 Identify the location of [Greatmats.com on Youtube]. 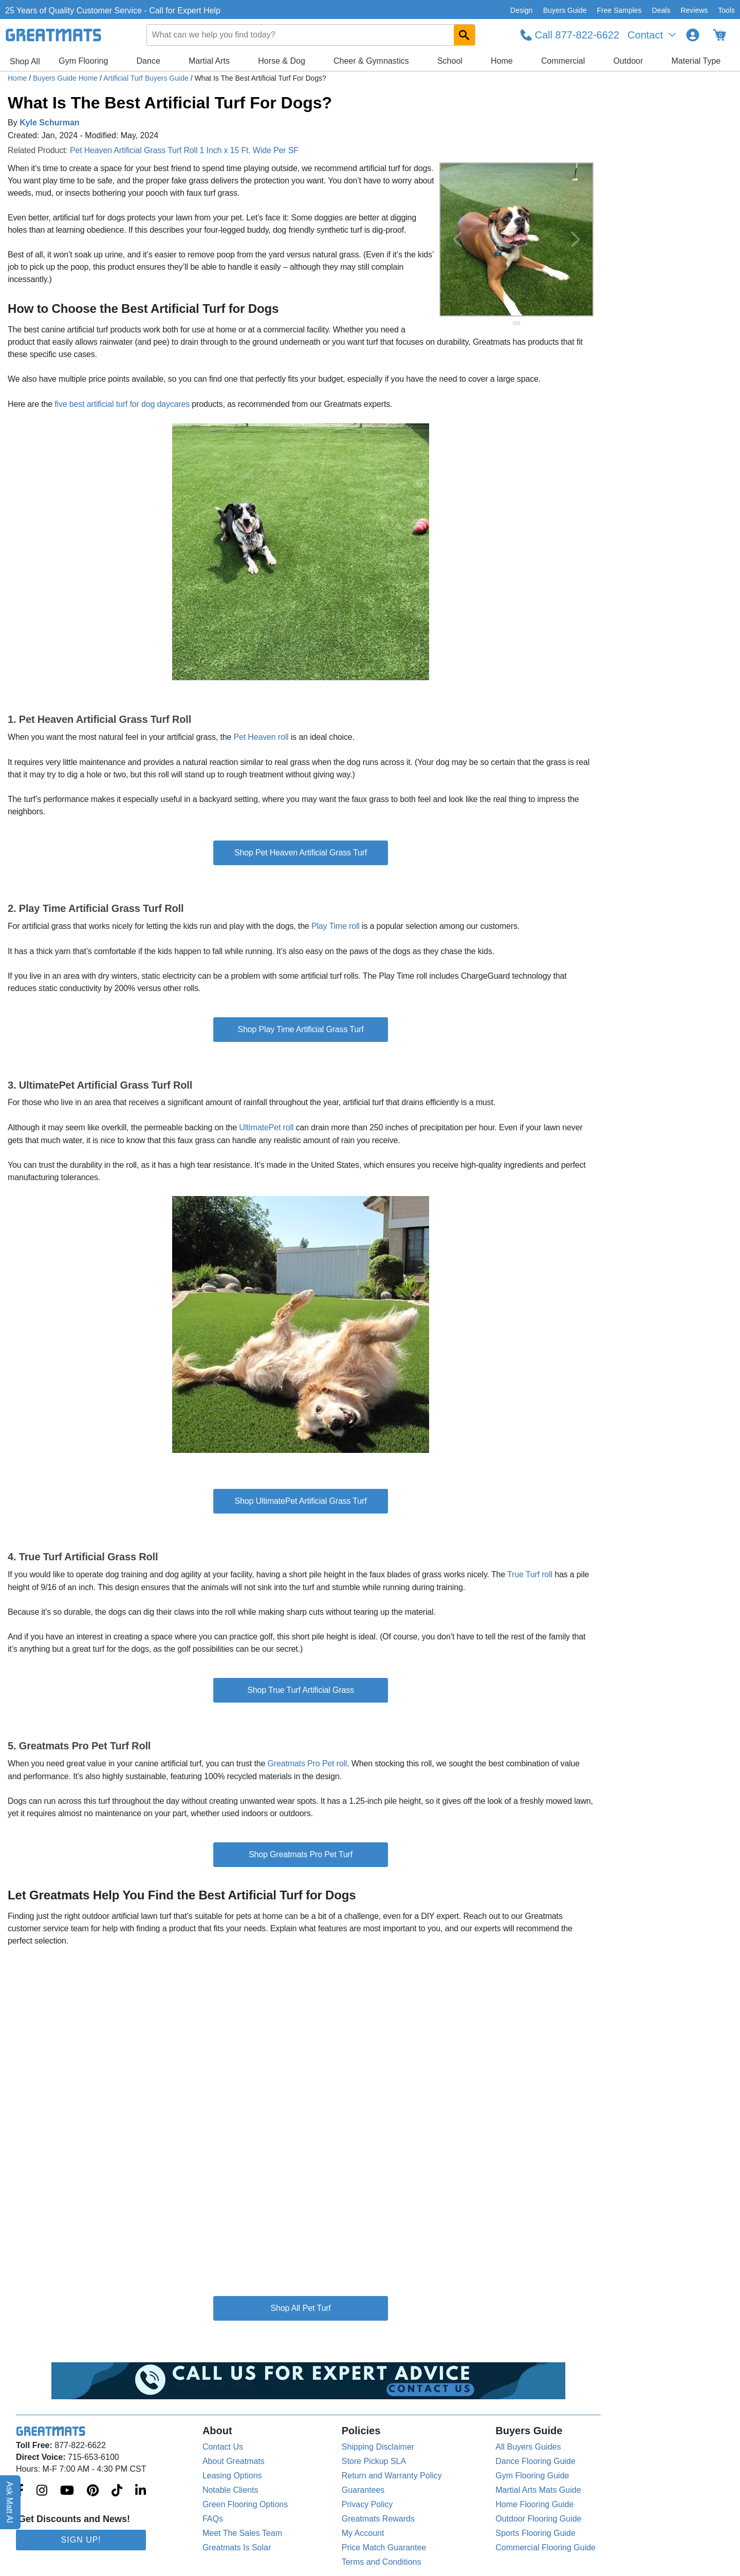
(67, 2491).